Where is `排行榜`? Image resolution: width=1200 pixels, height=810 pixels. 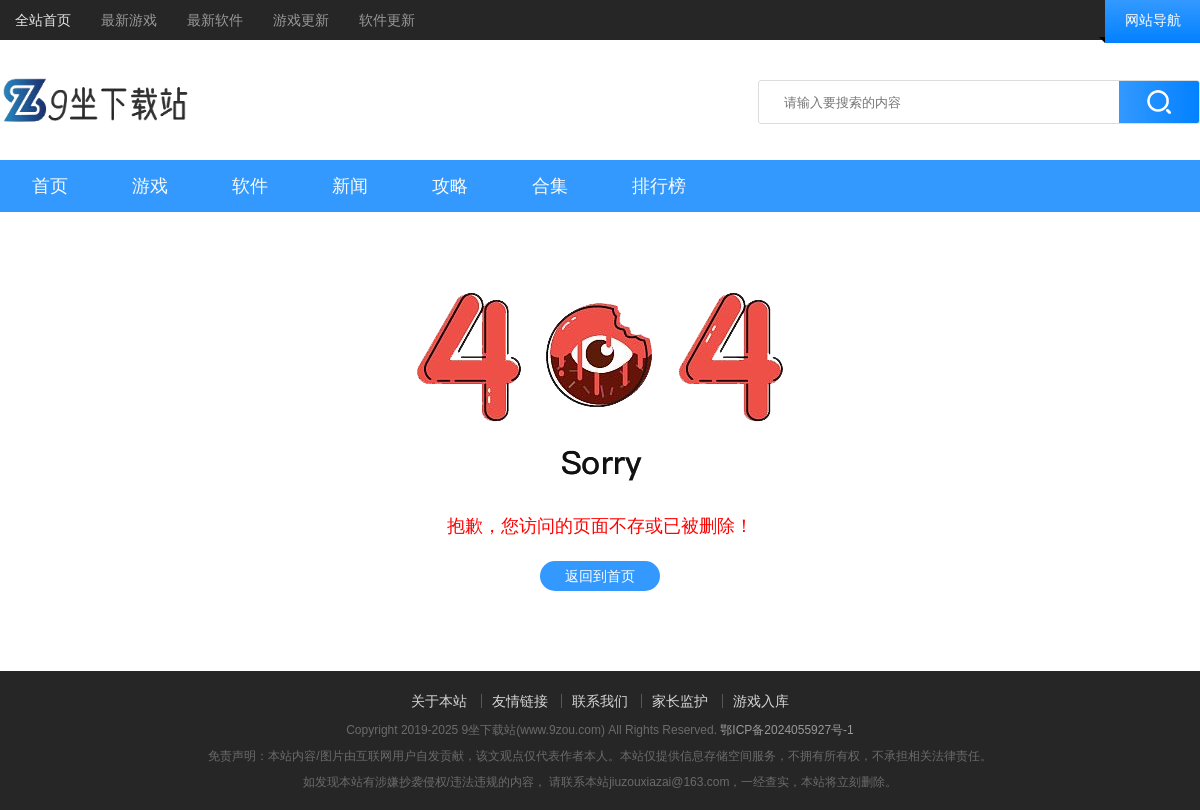
排行榜 is located at coordinates (659, 186).